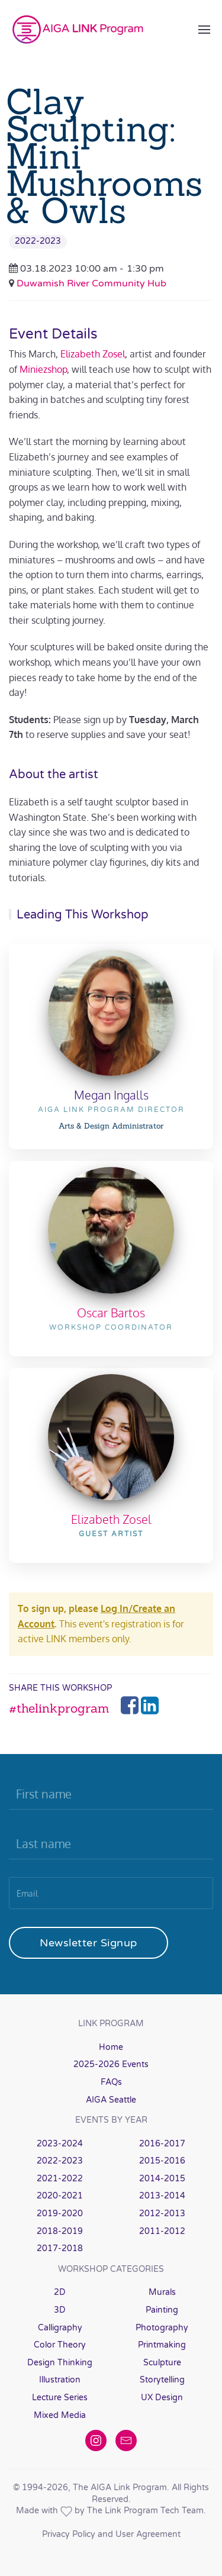 The width and height of the screenshot is (222, 2576). What do you see at coordinates (60, 2415) in the screenshot?
I see `Mixed Media` at bounding box center [60, 2415].